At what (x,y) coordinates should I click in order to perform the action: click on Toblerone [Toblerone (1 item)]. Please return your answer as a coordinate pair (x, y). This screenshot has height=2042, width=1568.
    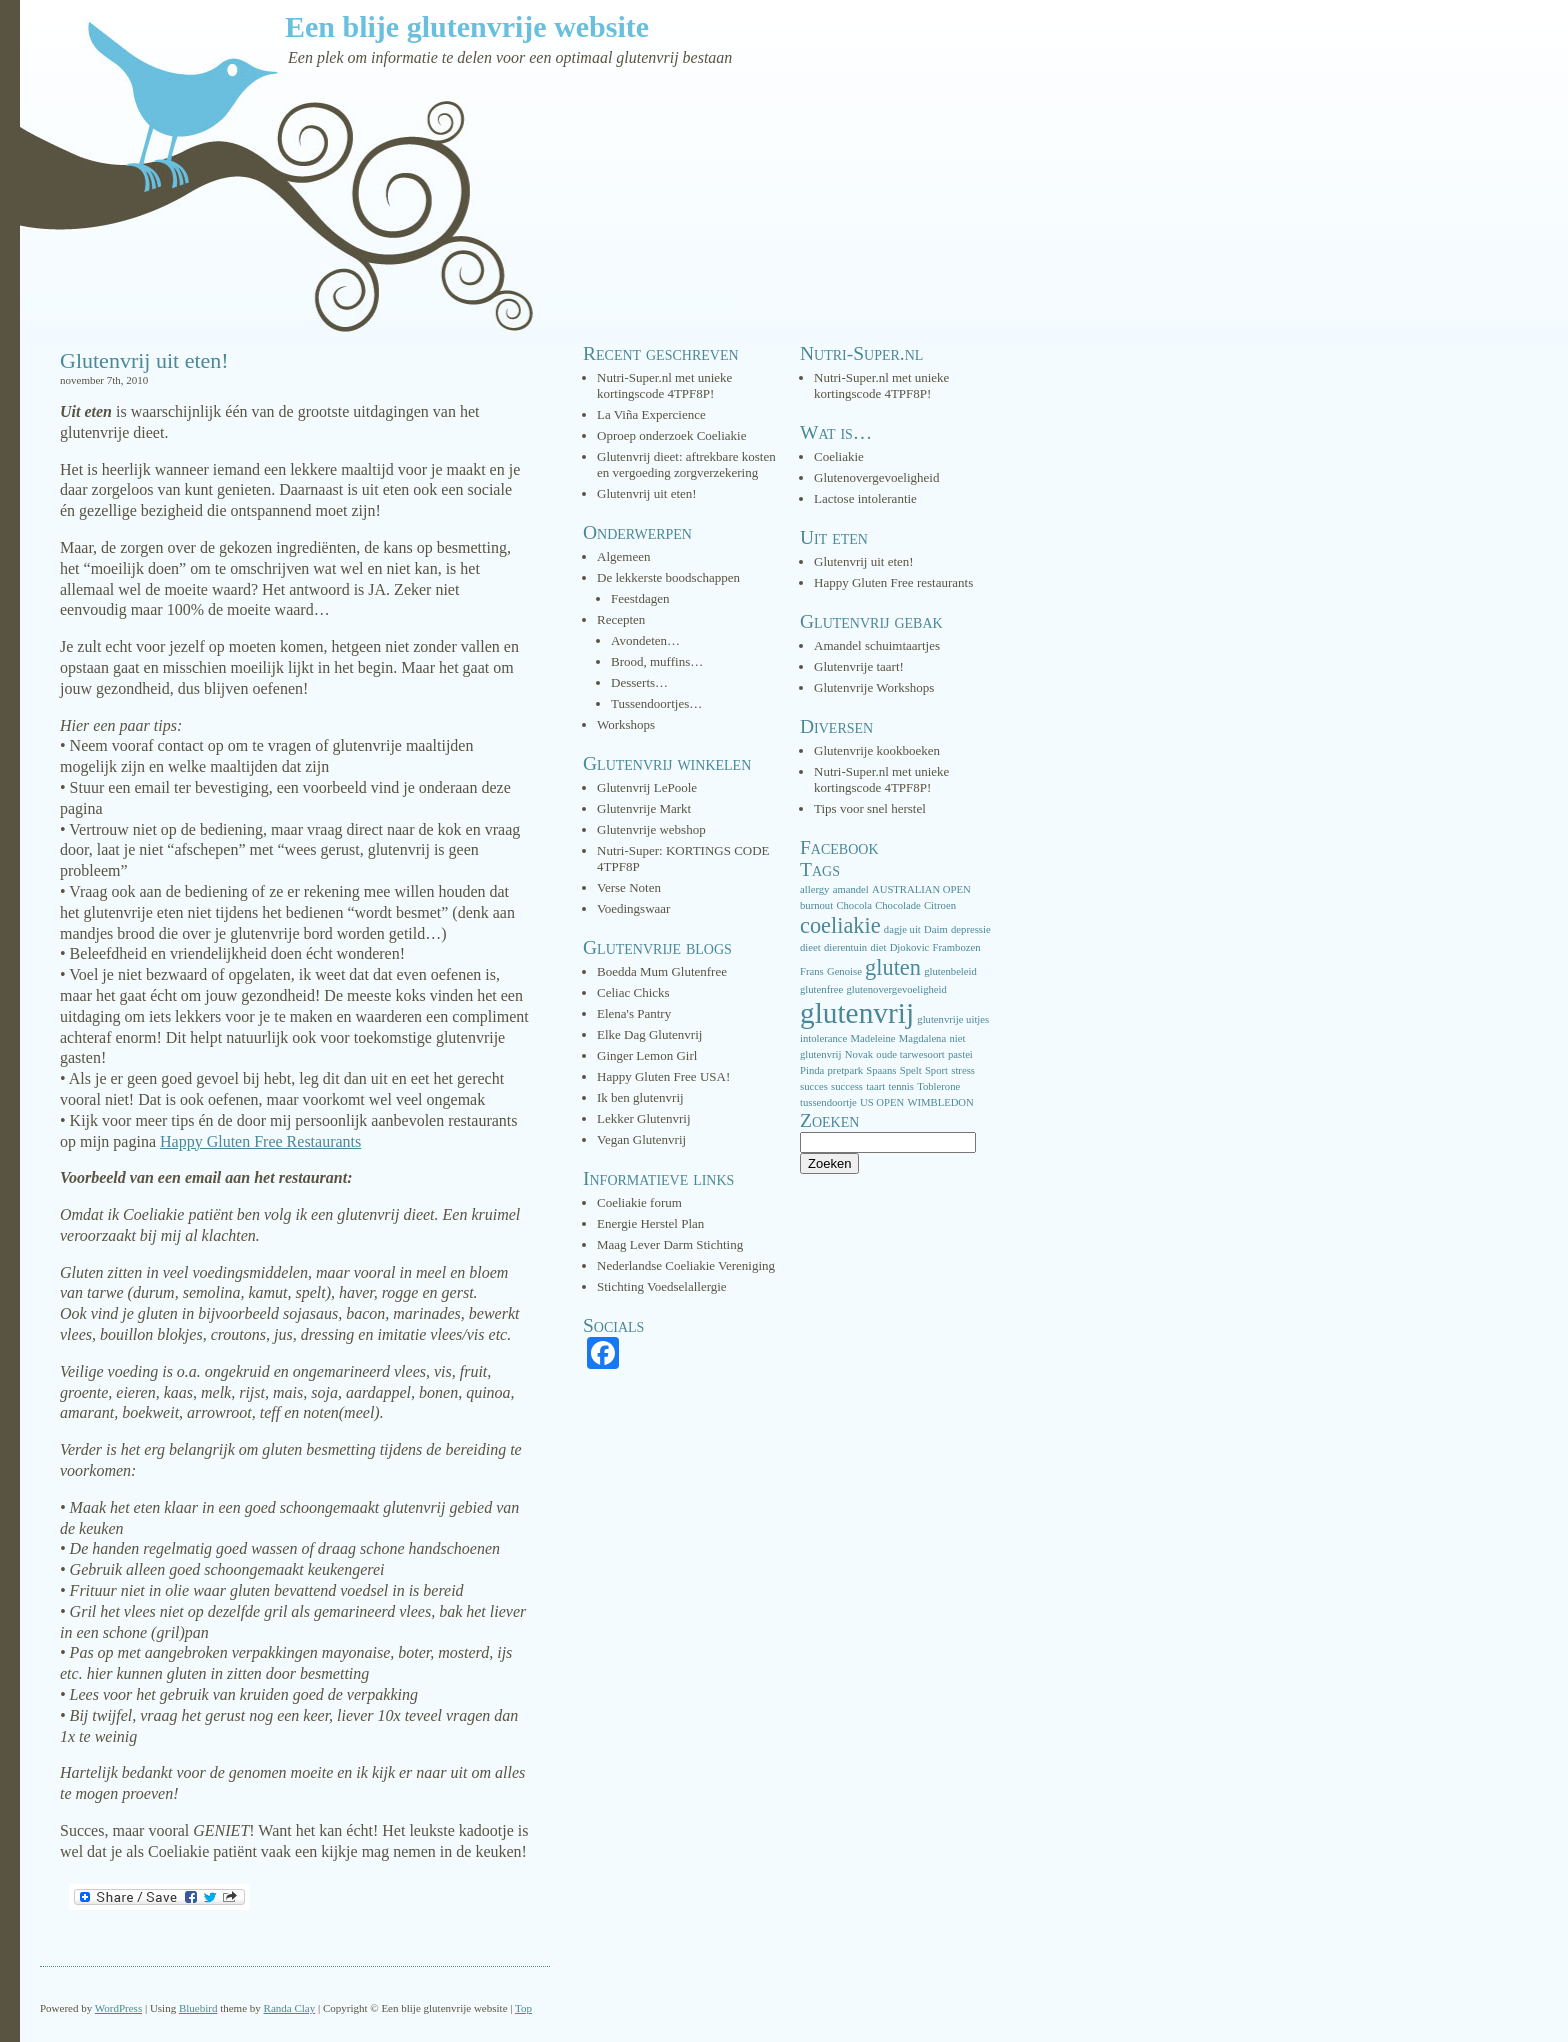
    Looking at the image, I should click on (938, 1086).